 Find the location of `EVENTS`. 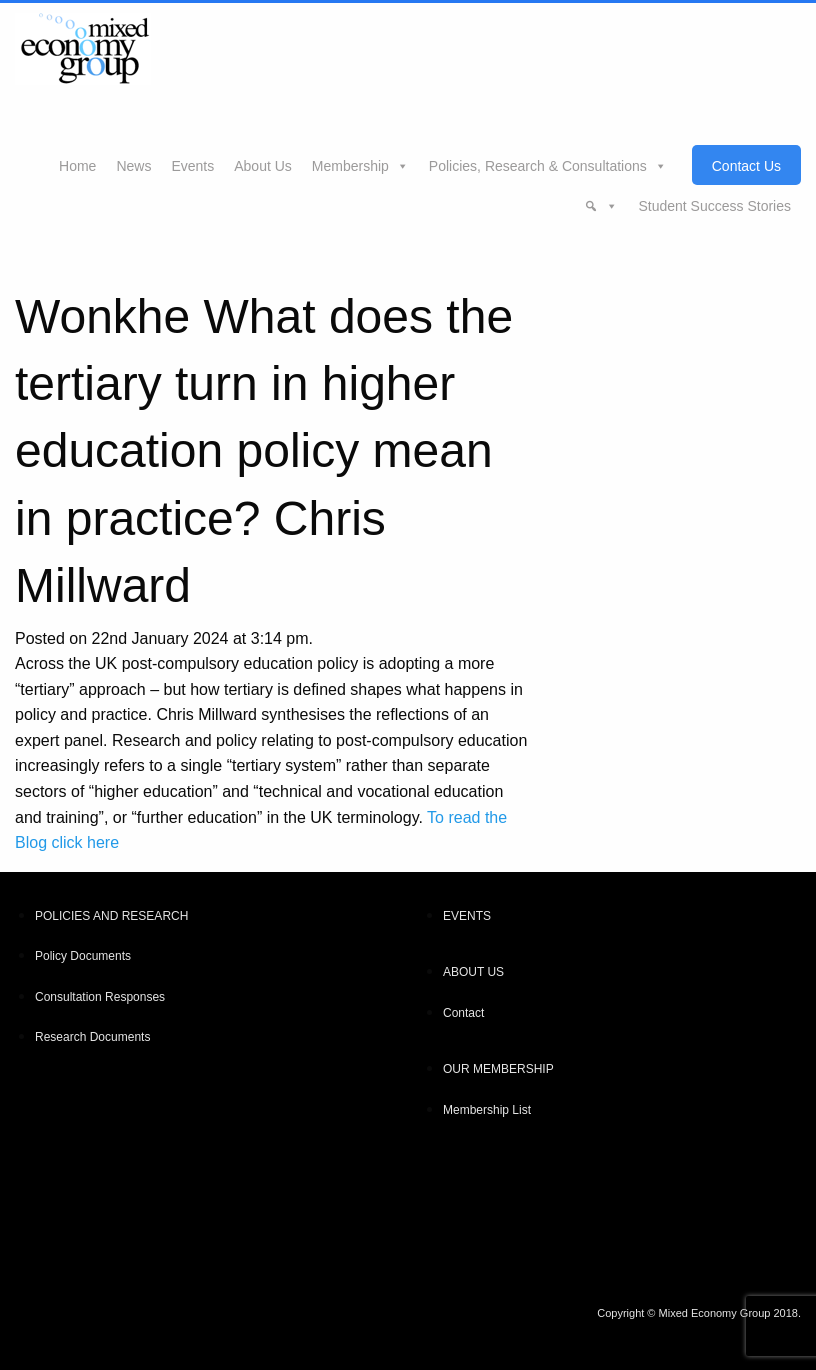

EVENTS is located at coordinates (467, 916).